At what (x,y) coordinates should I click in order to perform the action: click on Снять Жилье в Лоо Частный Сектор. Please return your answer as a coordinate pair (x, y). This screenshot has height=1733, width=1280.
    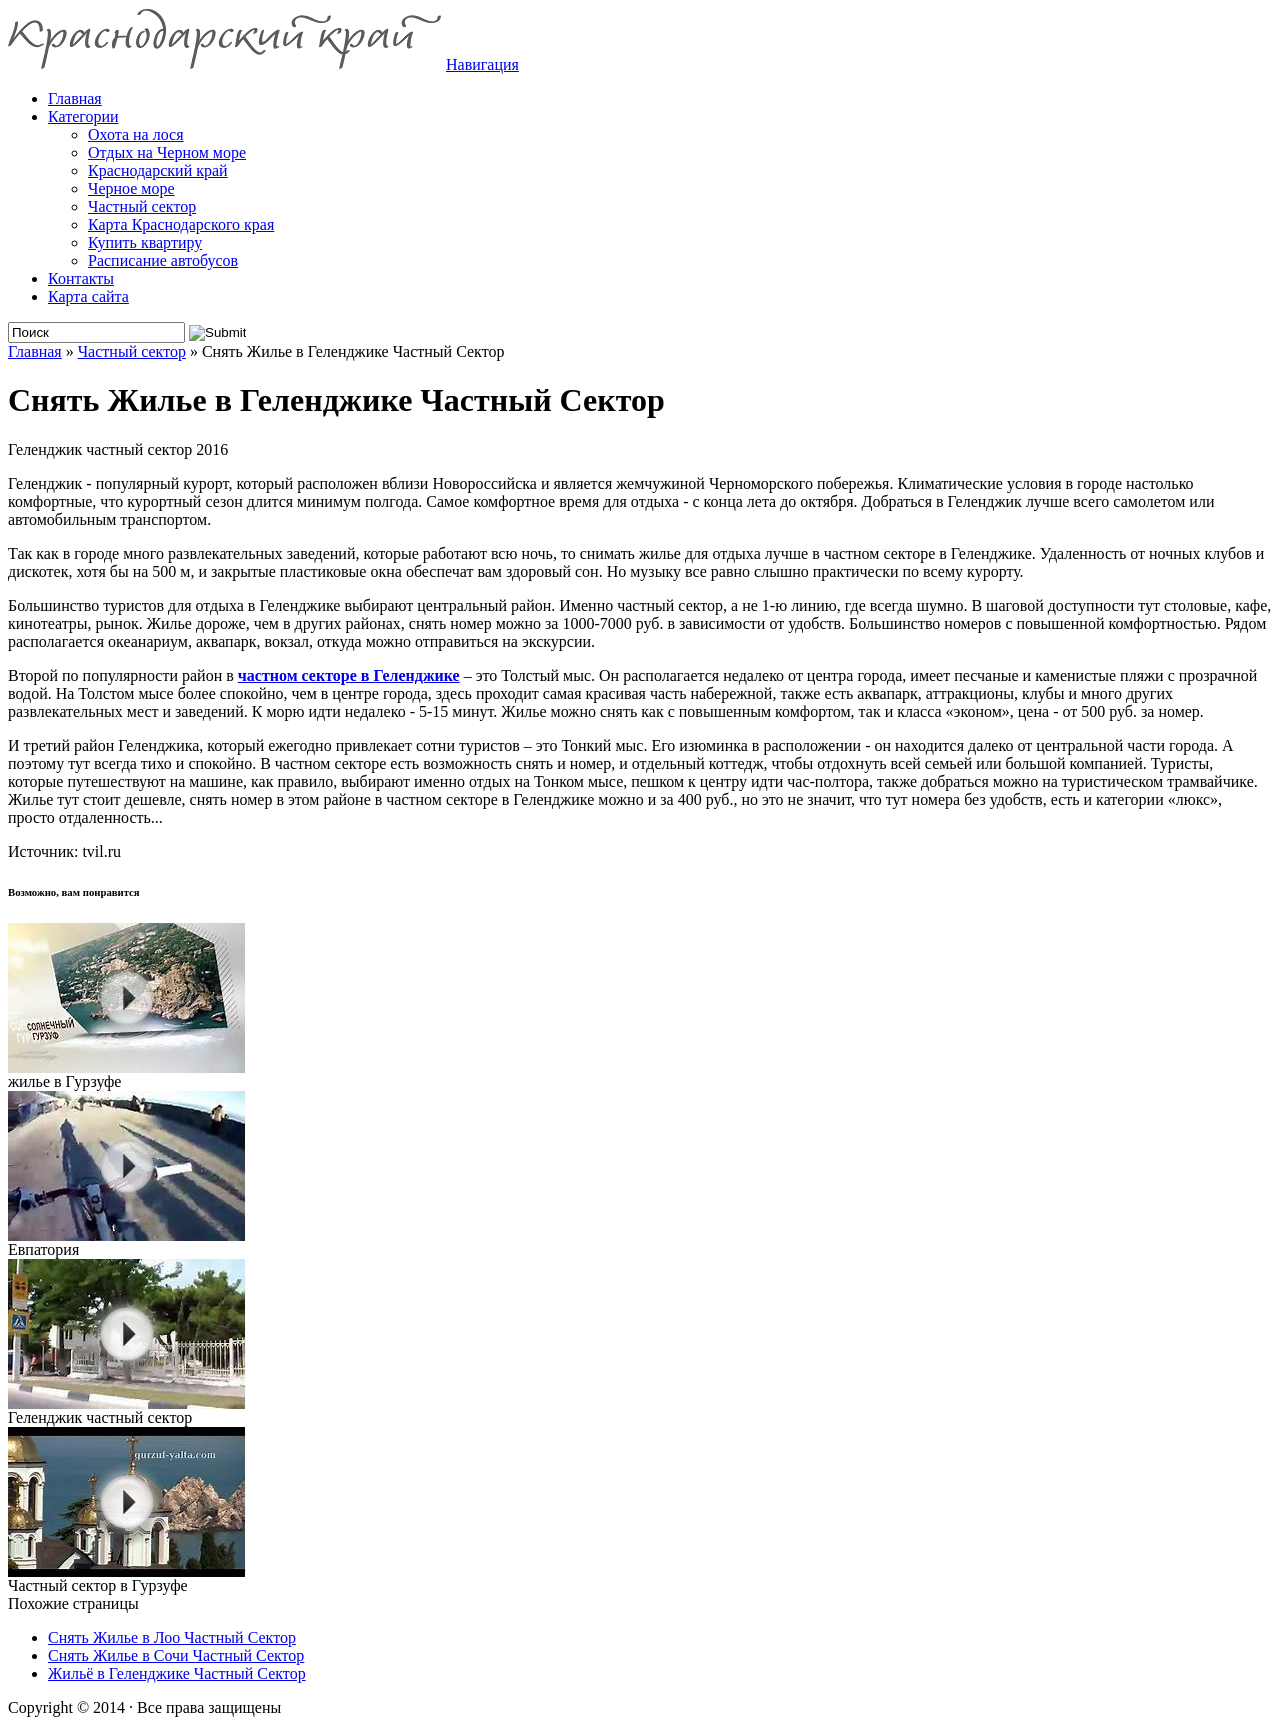
    Looking at the image, I should click on (172, 1637).